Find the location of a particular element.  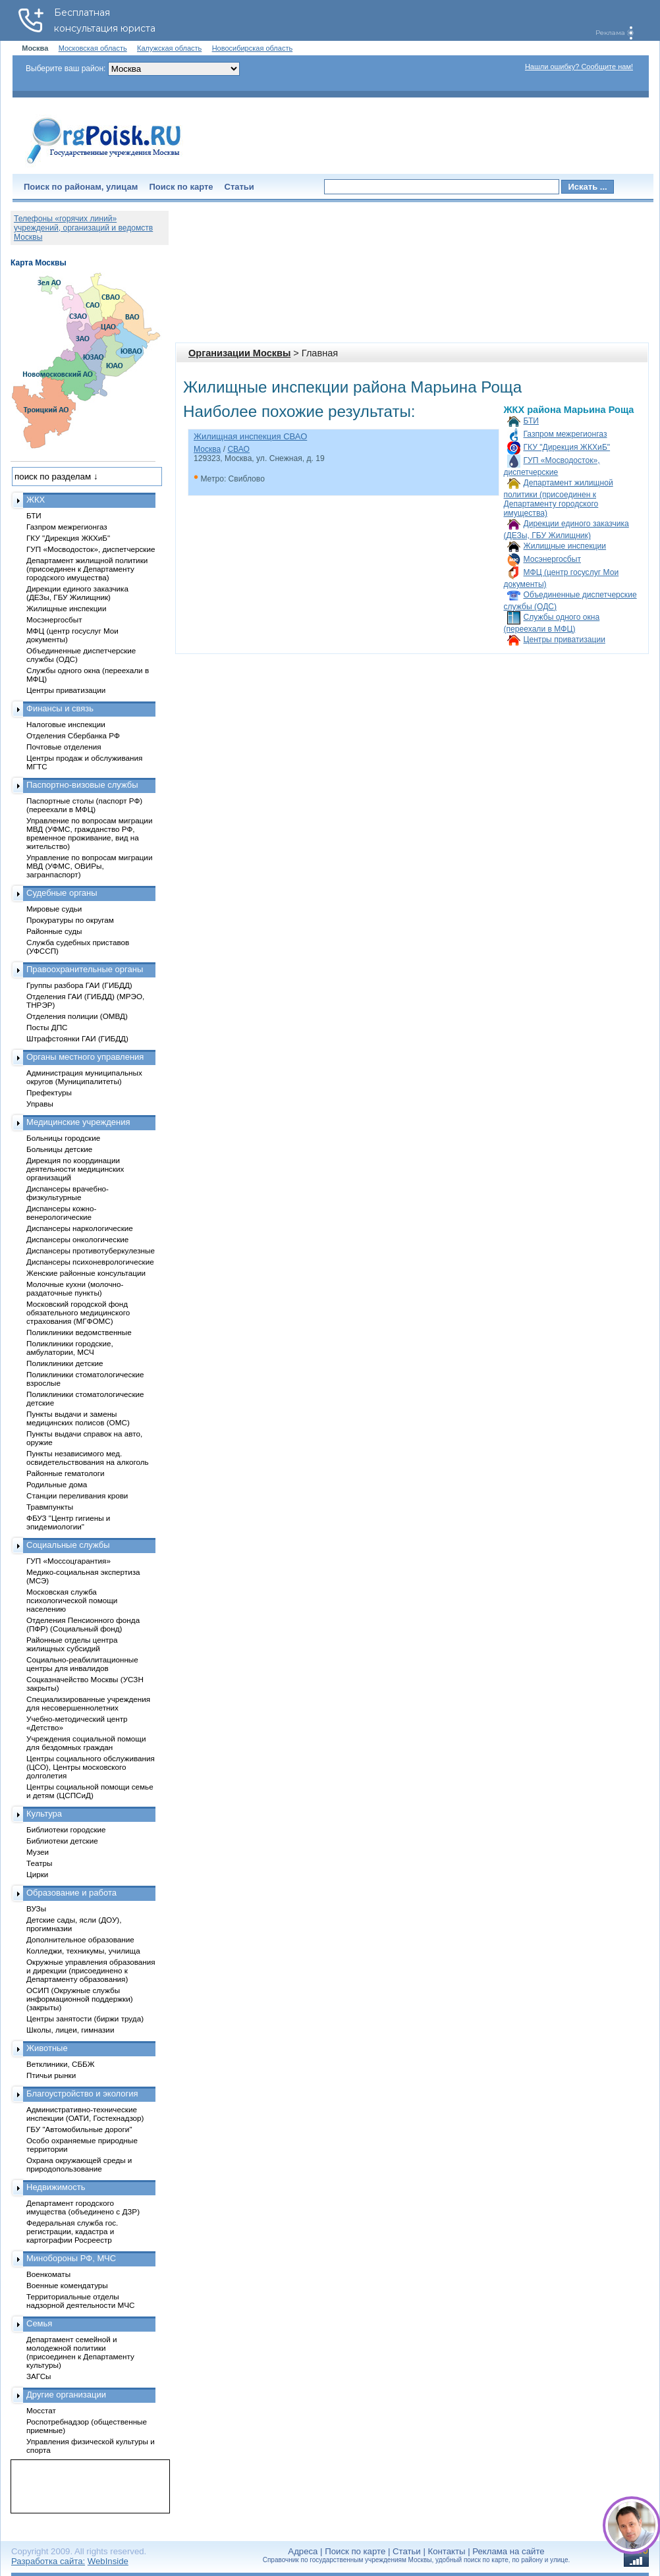

Центры занятости (биржи труда) is located at coordinates (85, 2018).